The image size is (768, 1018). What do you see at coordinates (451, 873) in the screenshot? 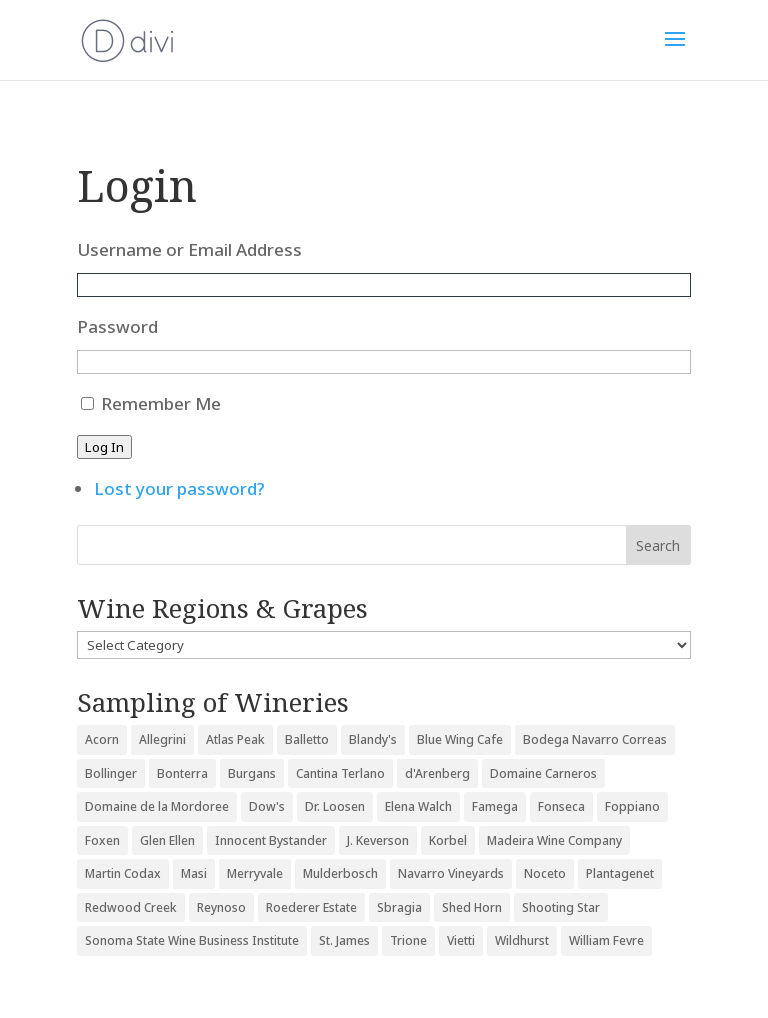
I see `Navarro Vineyards [Navarro Vineyards (3 items)]` at bounding box center [451, 873].